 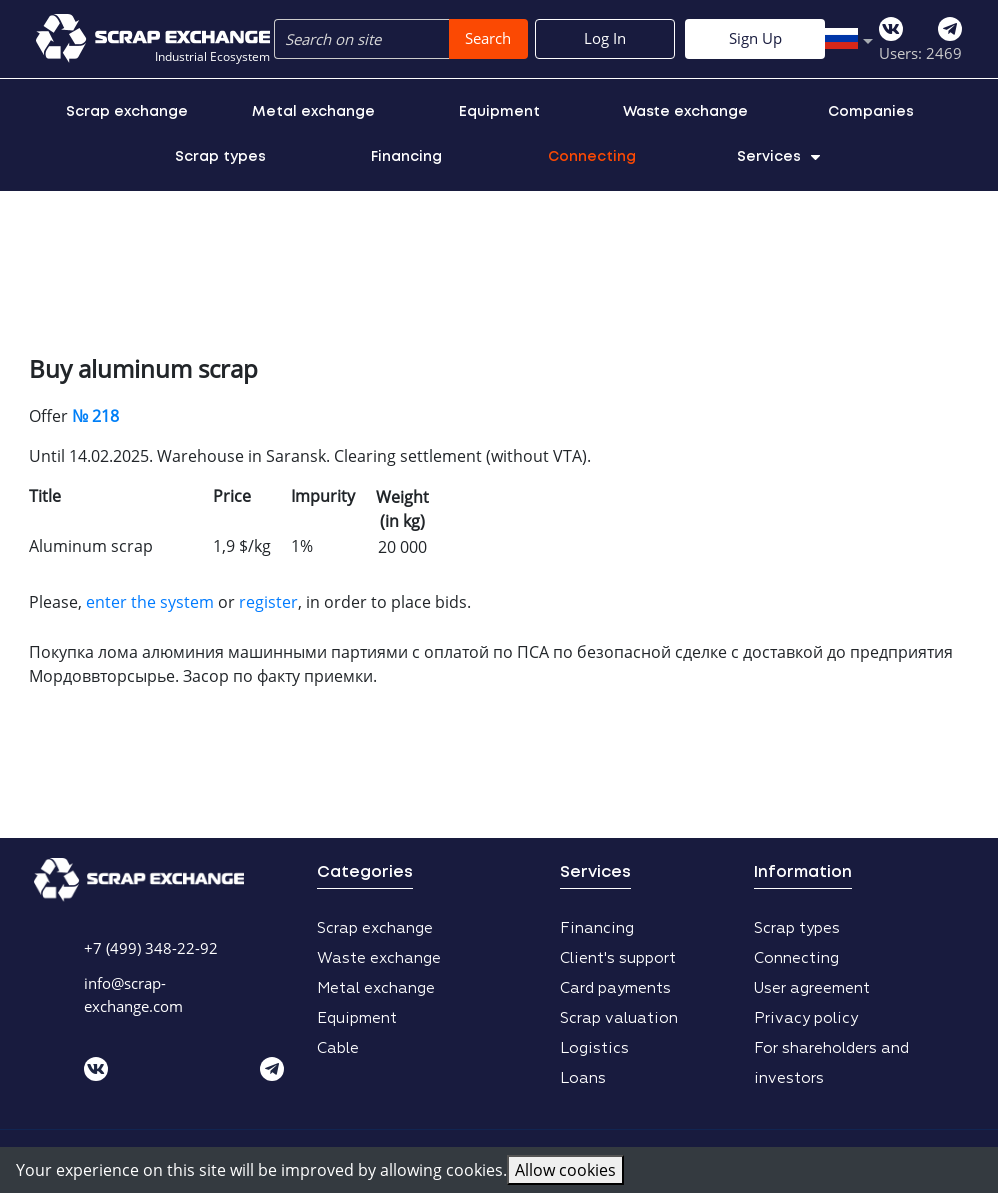 What do you see at coordinates (619, 1018) in the screenshot?
I see `Scrap valuation` at bounding box center [619, 1018].